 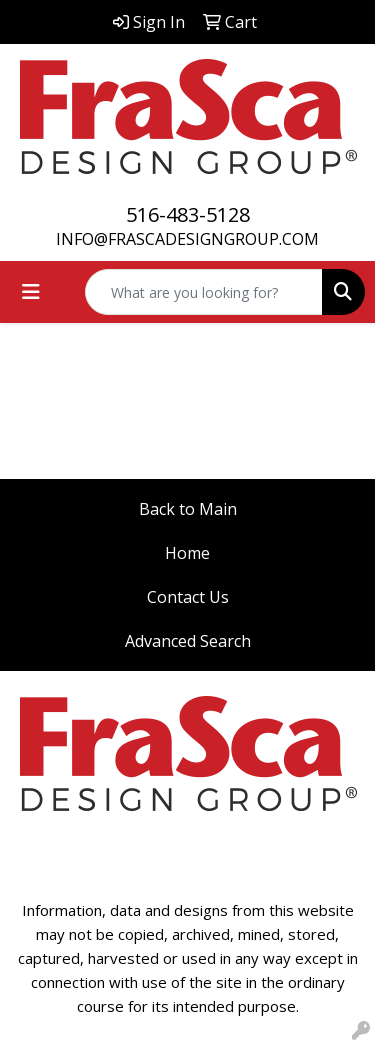 I want to click on Advanced Search, so click(x=188, y=641).